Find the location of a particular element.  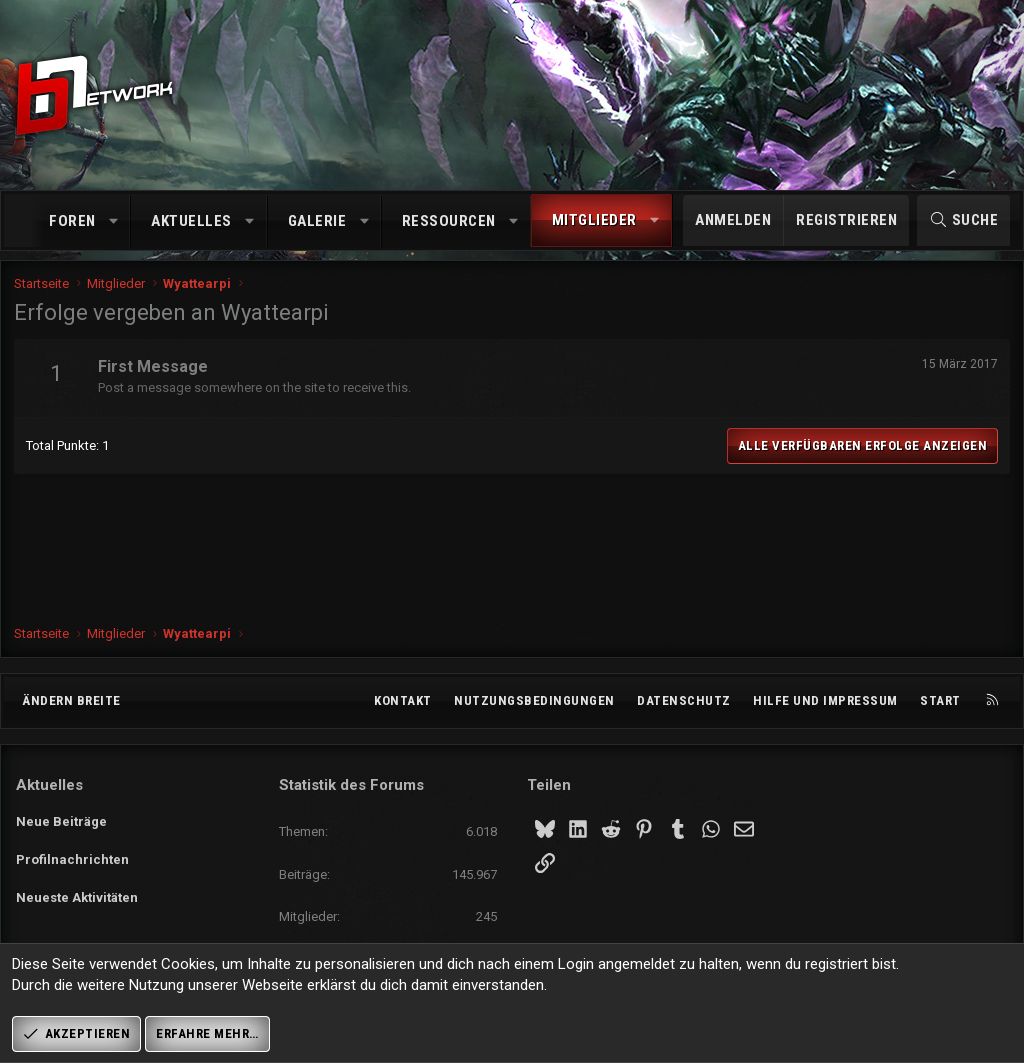

[button] is located at coordinates (113, 221).